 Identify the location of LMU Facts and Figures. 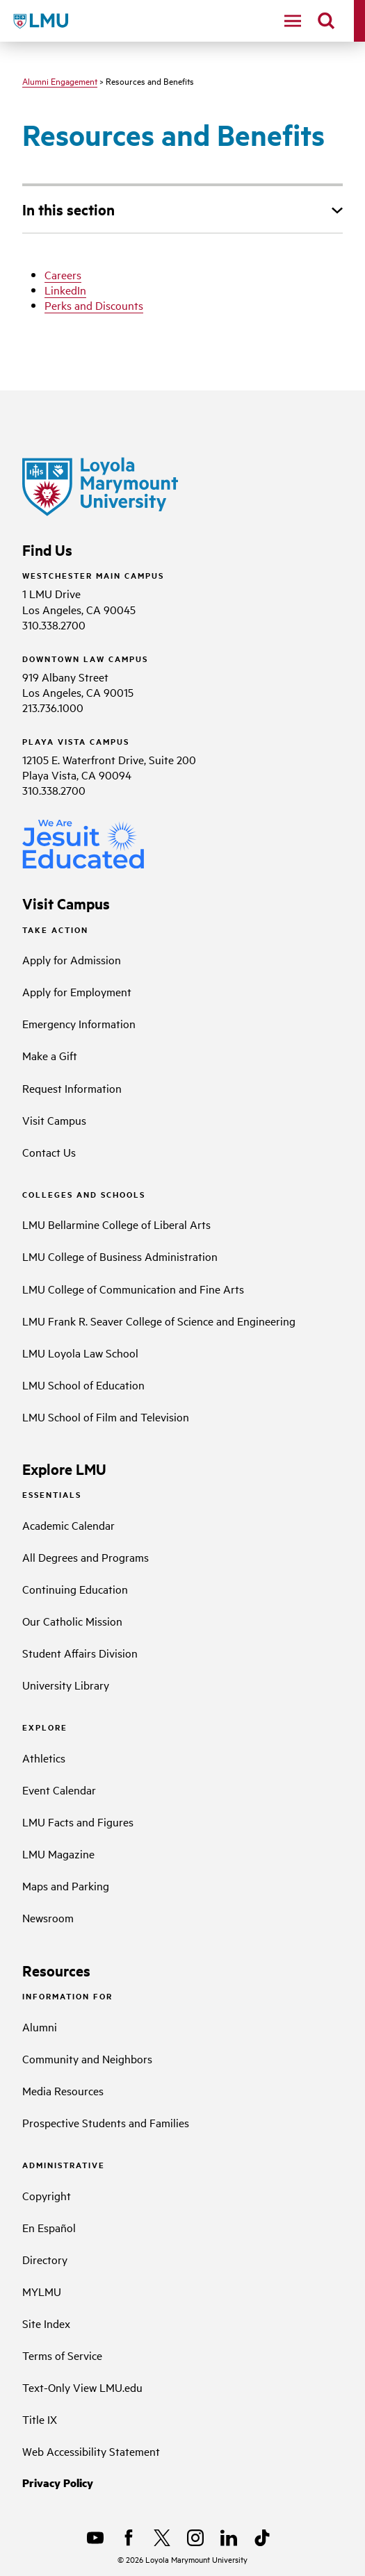
(77, 1821).